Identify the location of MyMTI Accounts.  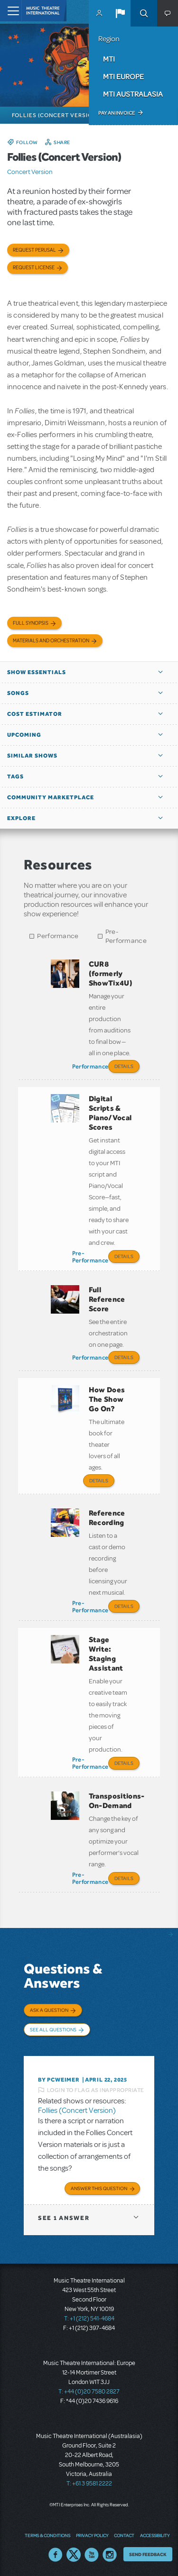
(99, 13).